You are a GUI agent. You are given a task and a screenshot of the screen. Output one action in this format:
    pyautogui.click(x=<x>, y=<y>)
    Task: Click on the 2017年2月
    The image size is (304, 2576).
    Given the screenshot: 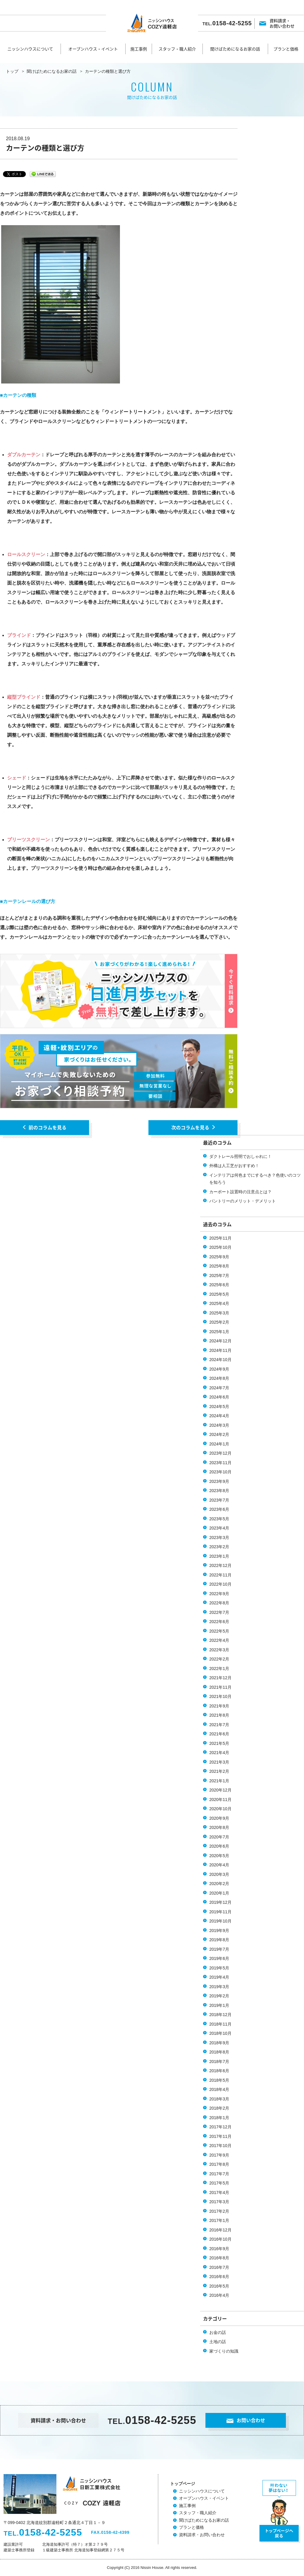 What is the action you would take?
    pyautogui.click(x=219, y=2211)
    